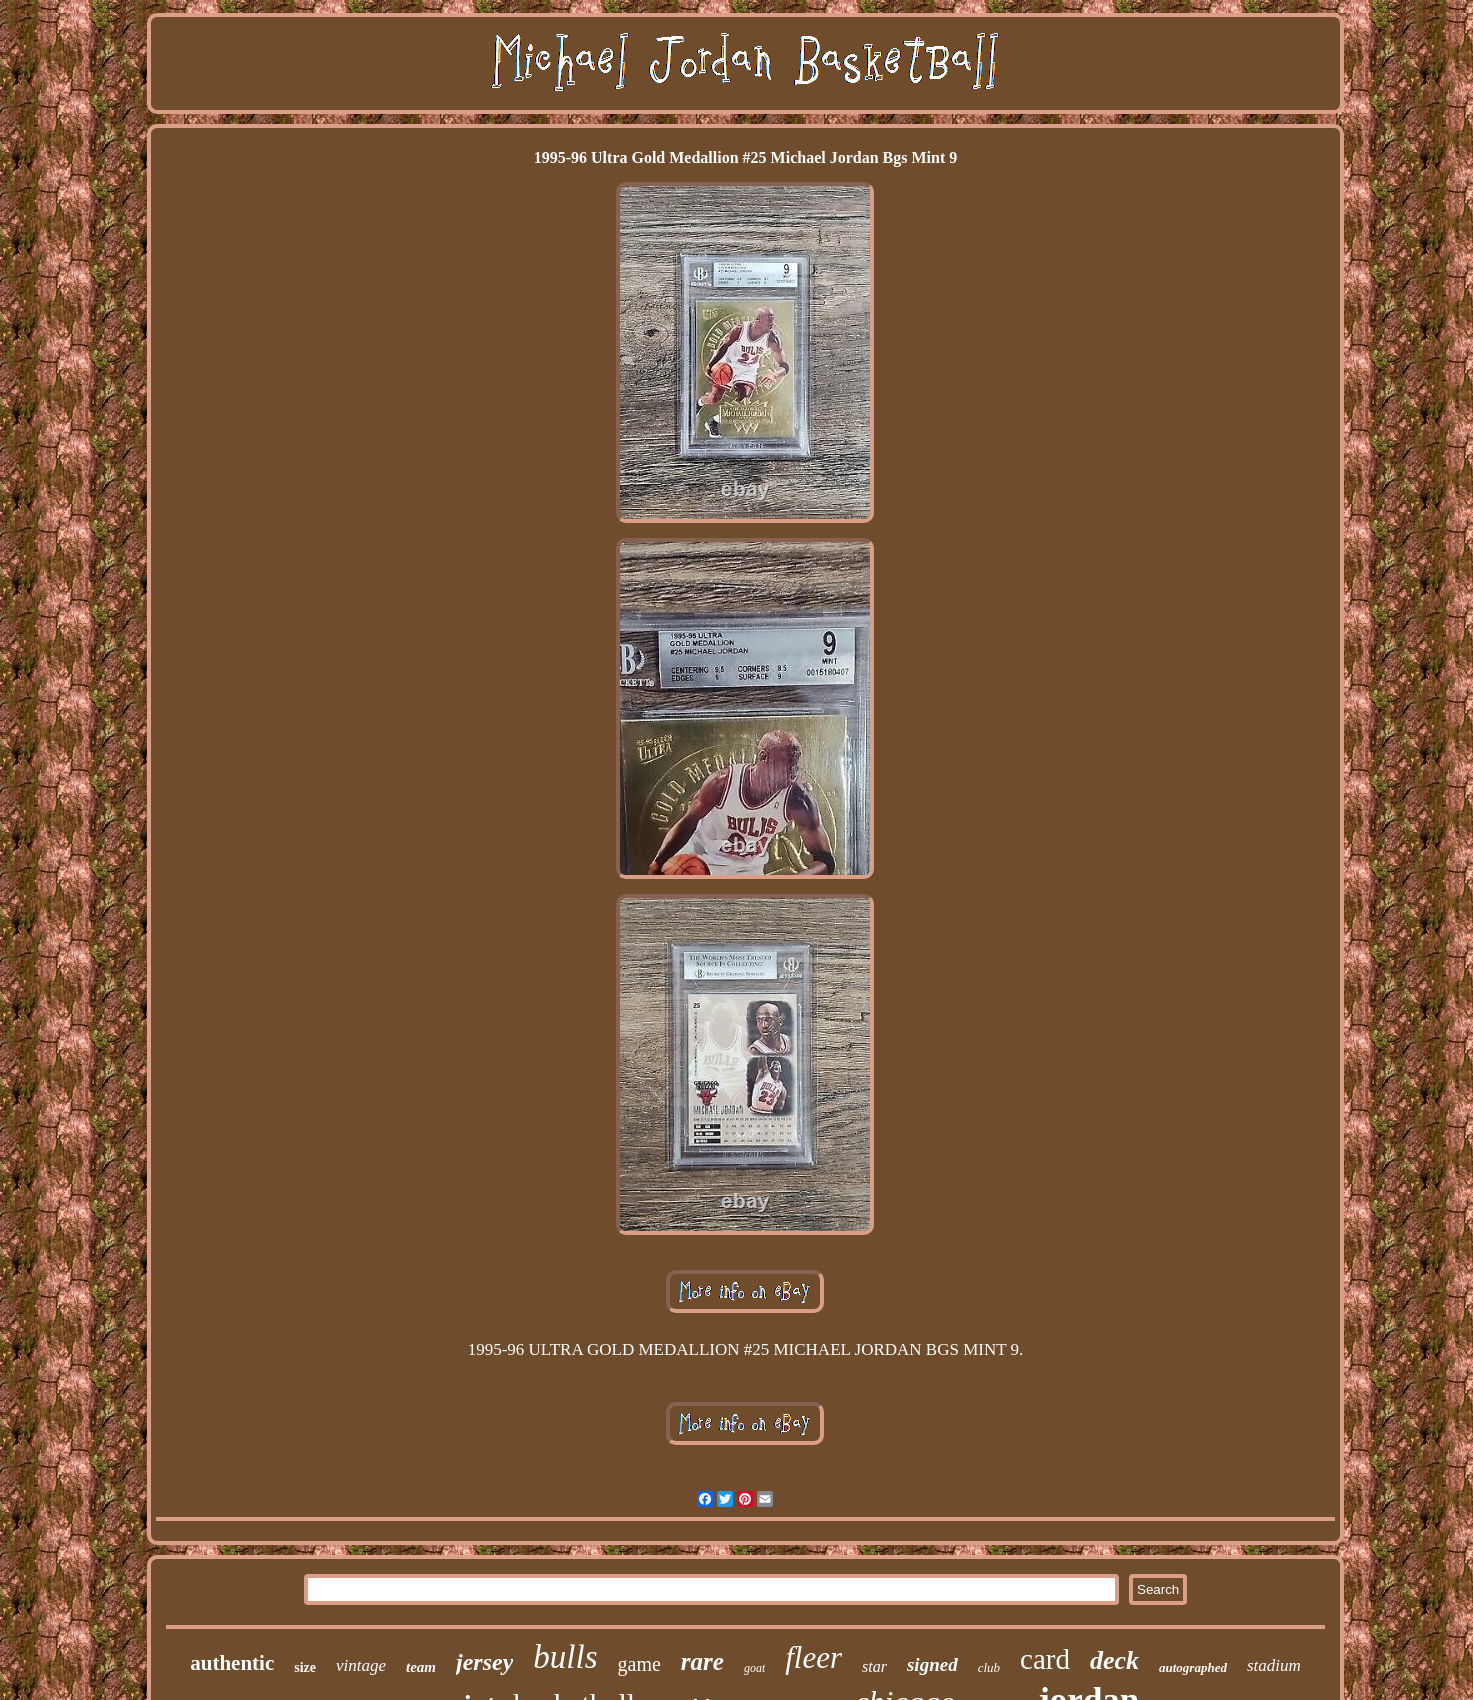 This screenshot has height=1700, width=1473. I want to click on stadium, so click(1274, 1665).